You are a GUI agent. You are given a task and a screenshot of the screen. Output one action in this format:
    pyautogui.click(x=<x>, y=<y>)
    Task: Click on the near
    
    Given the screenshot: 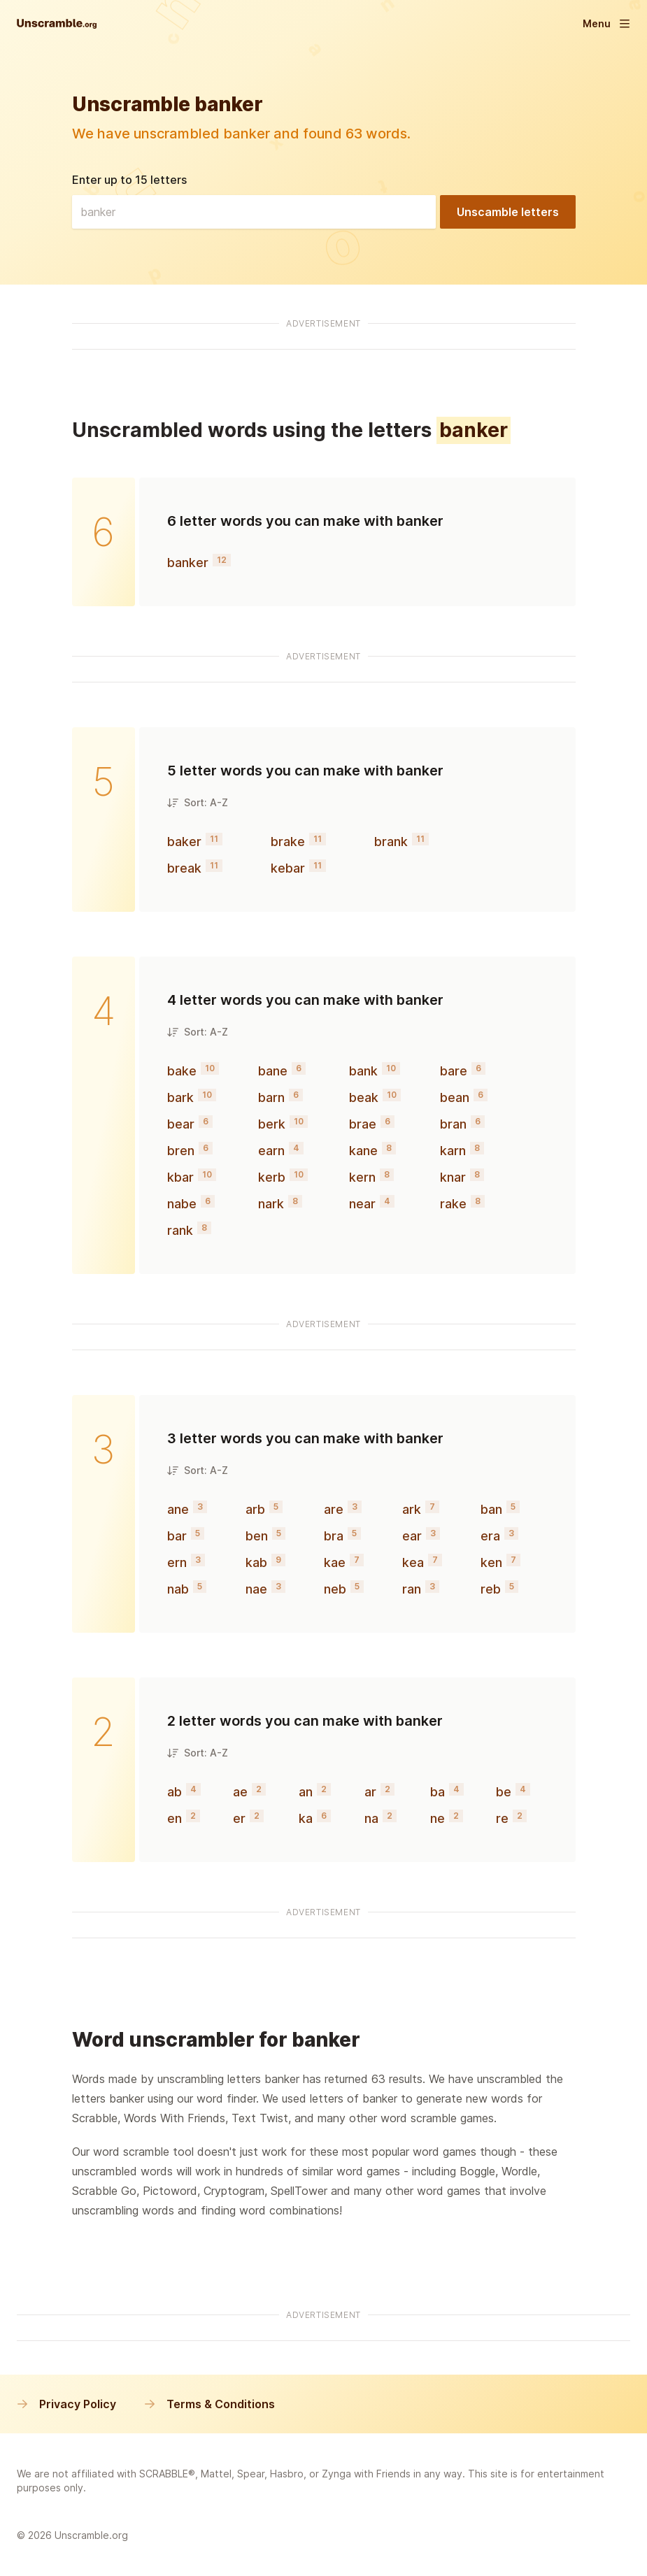 What is the action you would take?
    pyautogui.click(x=362, y=1203)
    